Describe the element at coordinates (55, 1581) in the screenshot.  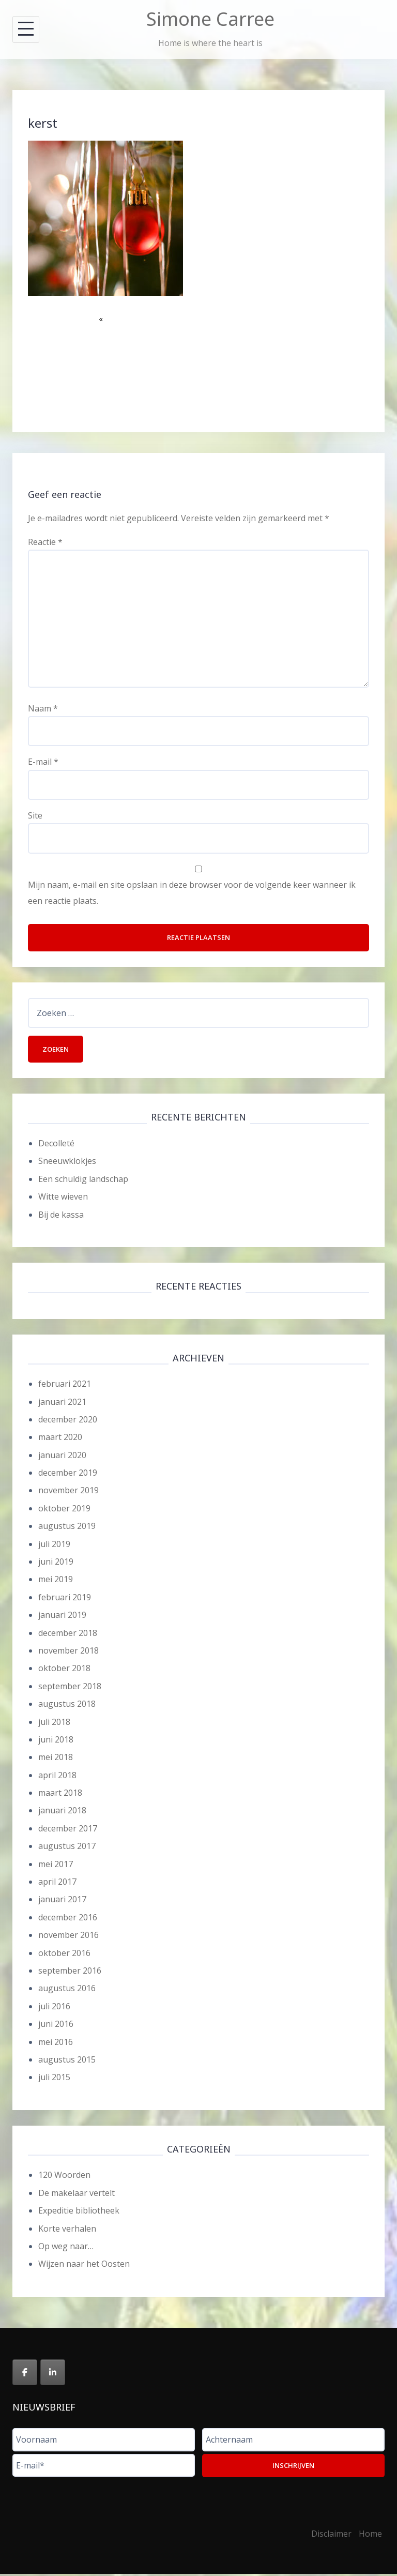
I see `mei 2019` at that location.